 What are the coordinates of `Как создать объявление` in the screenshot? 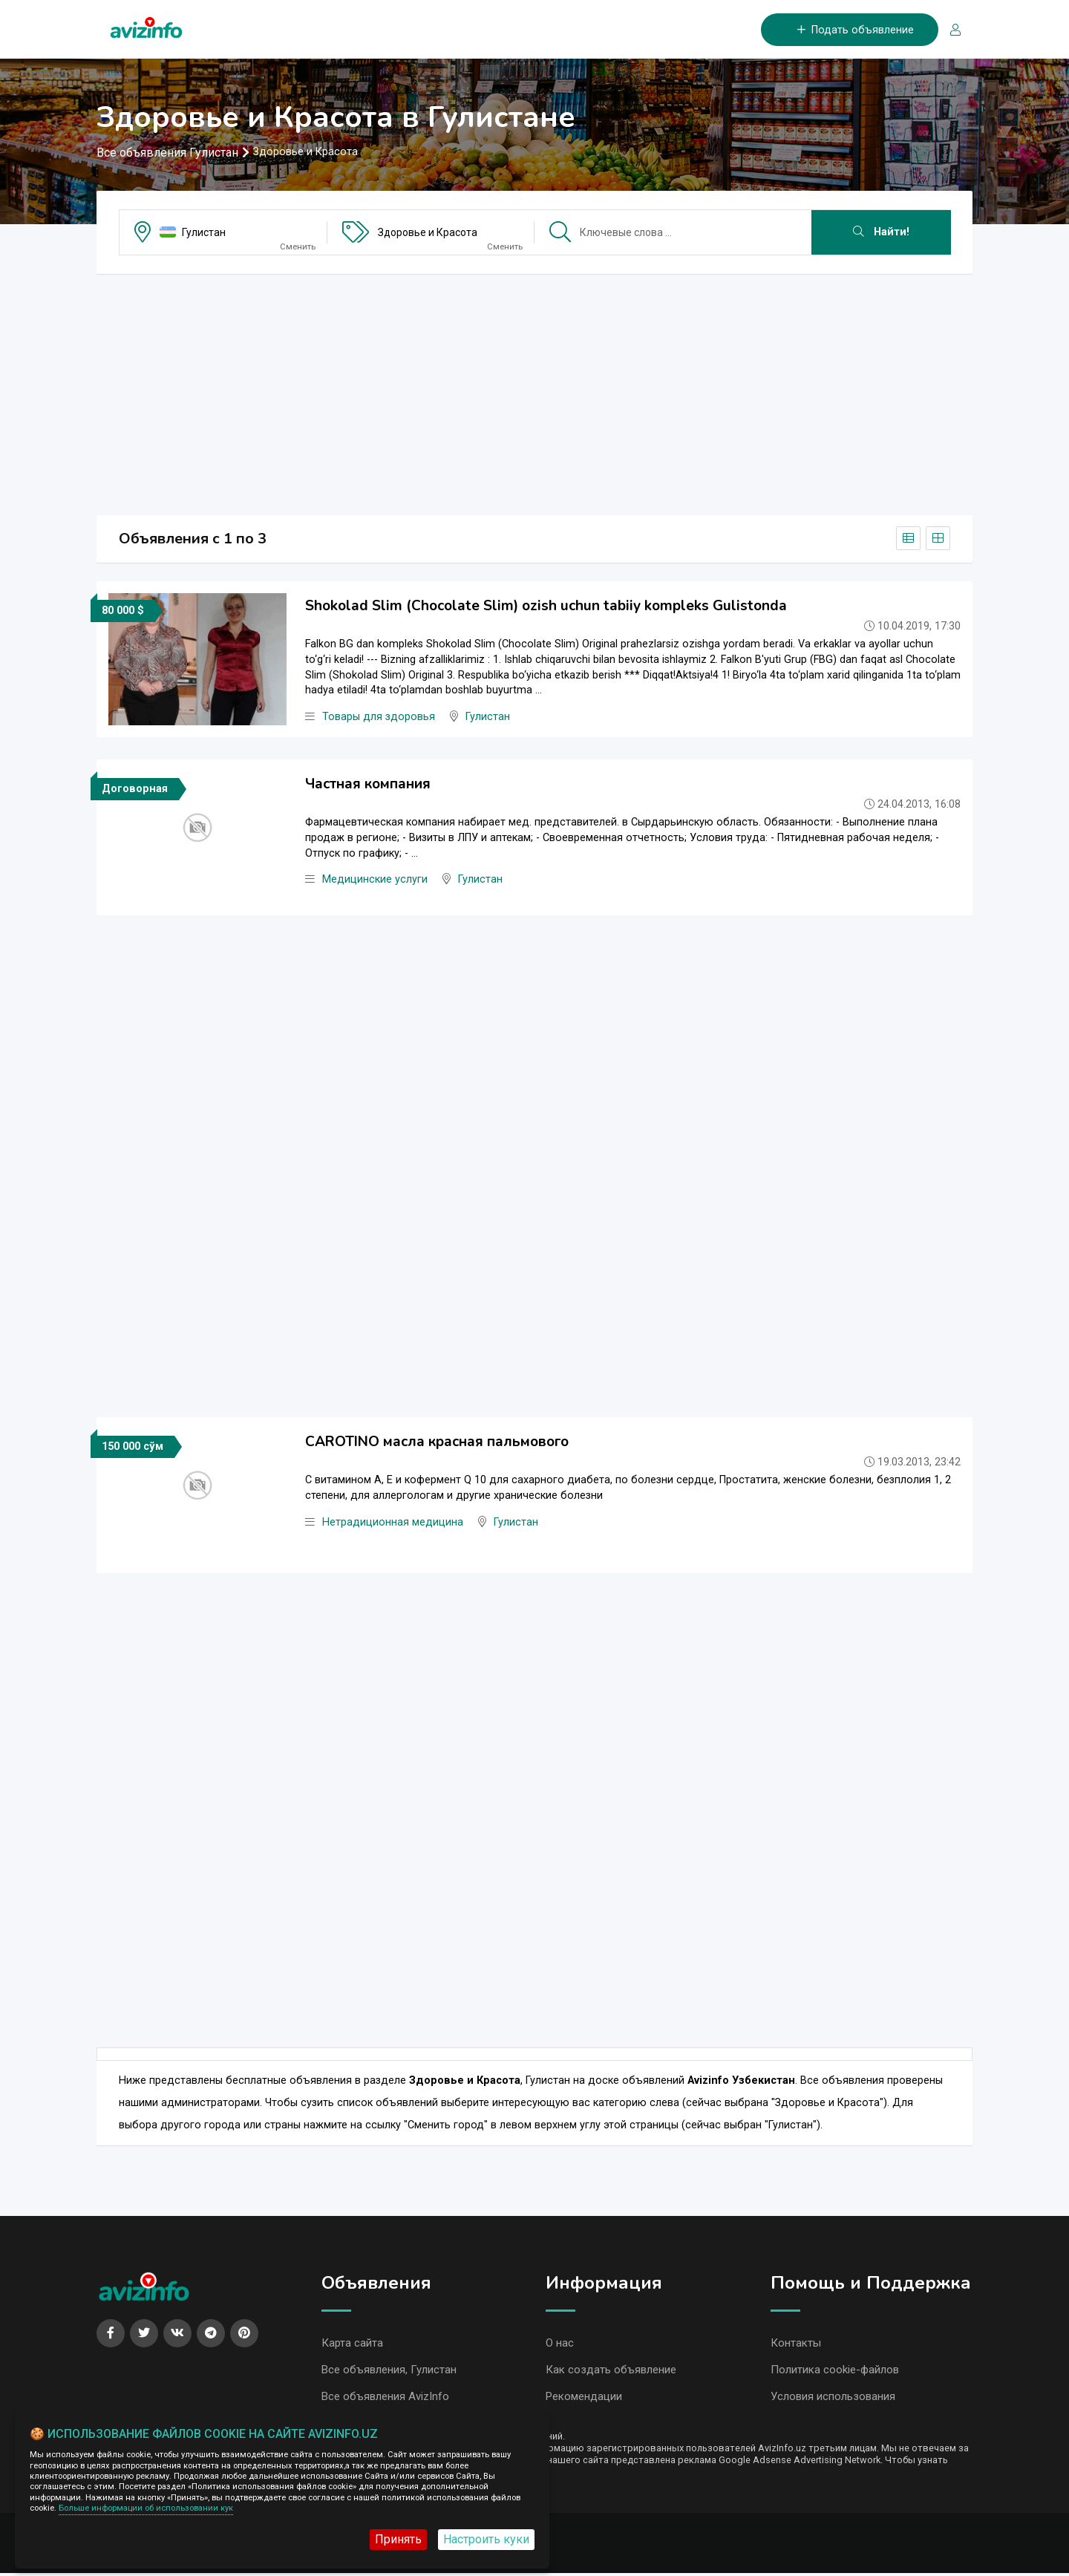 It's located at (611, 2372).